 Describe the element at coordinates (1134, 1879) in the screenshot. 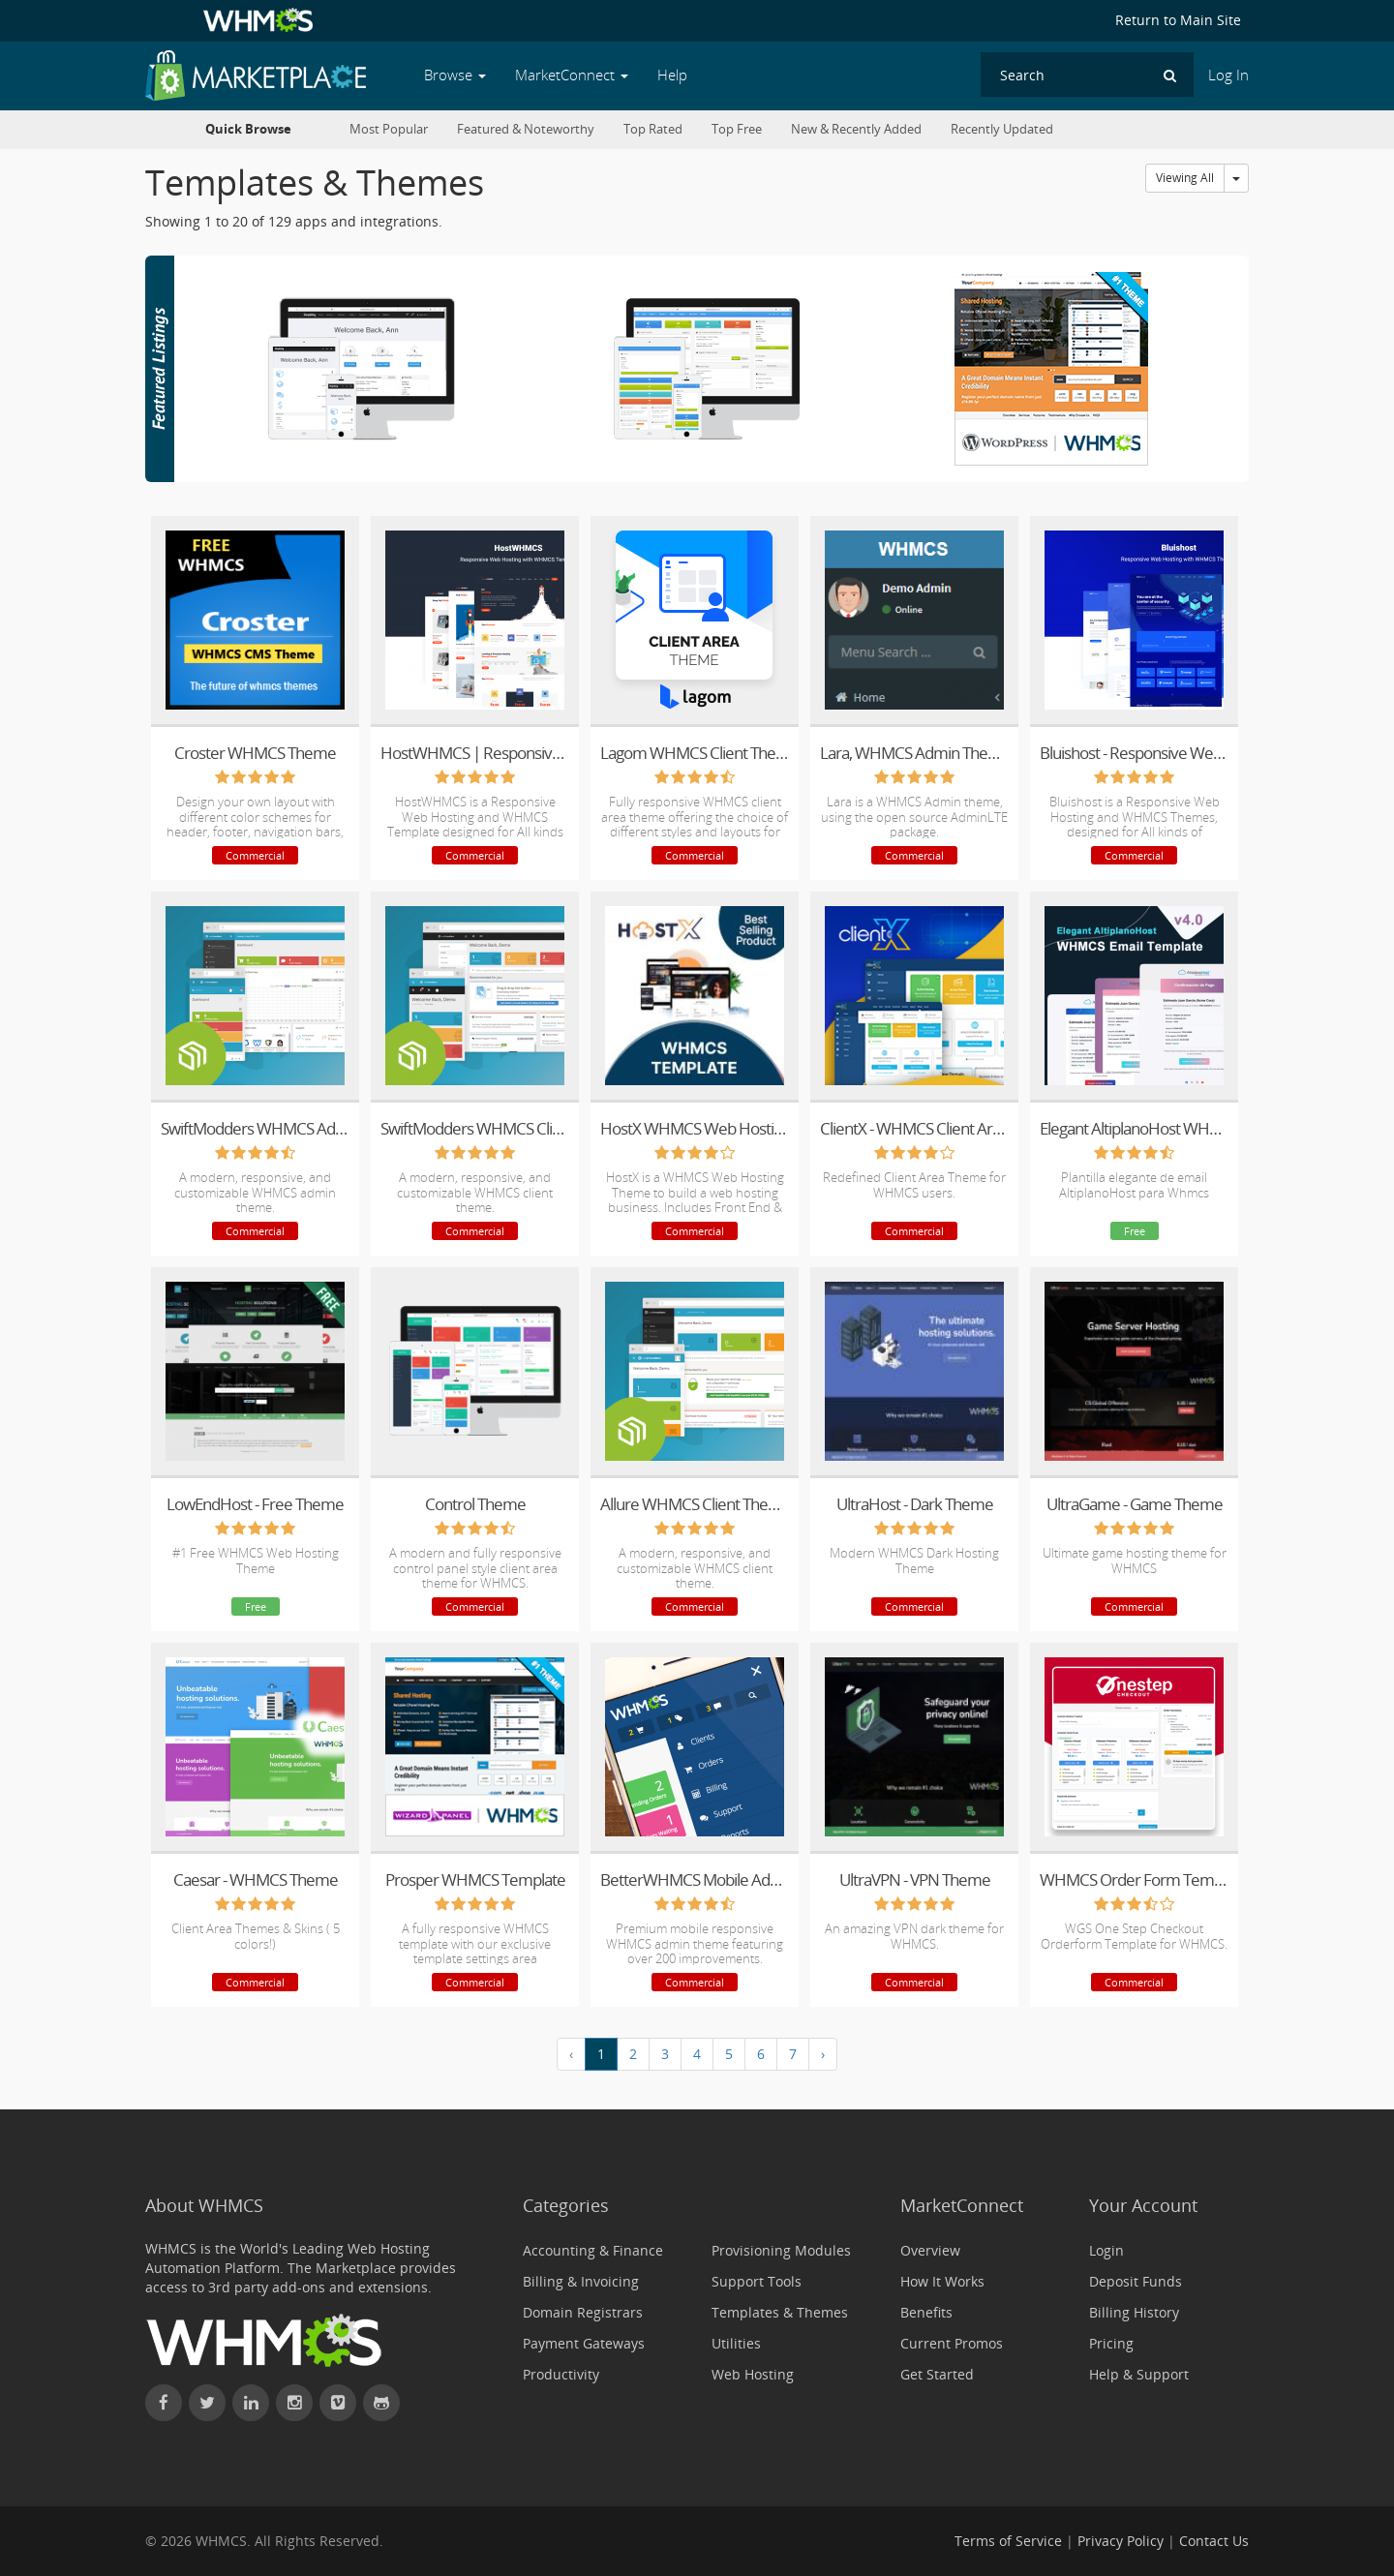

I see `WHMCS Order Form Template - One Page Order Form` at that location.